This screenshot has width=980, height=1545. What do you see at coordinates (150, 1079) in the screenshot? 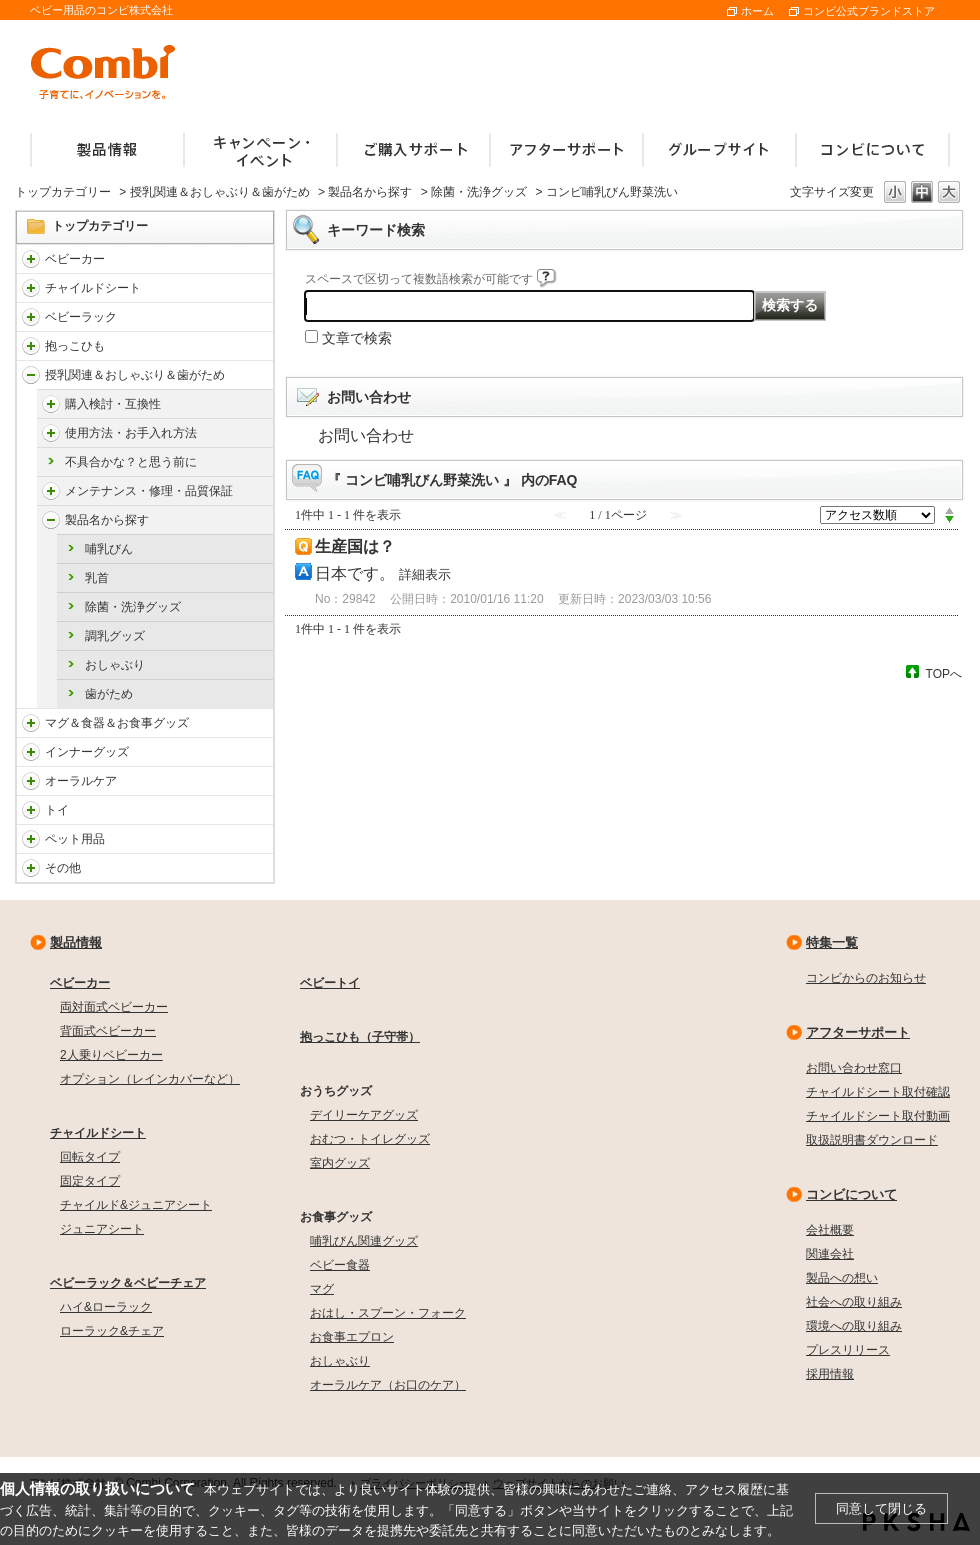
I see `オプション（レインカバーなど）` at bounding box center [150, 1079].